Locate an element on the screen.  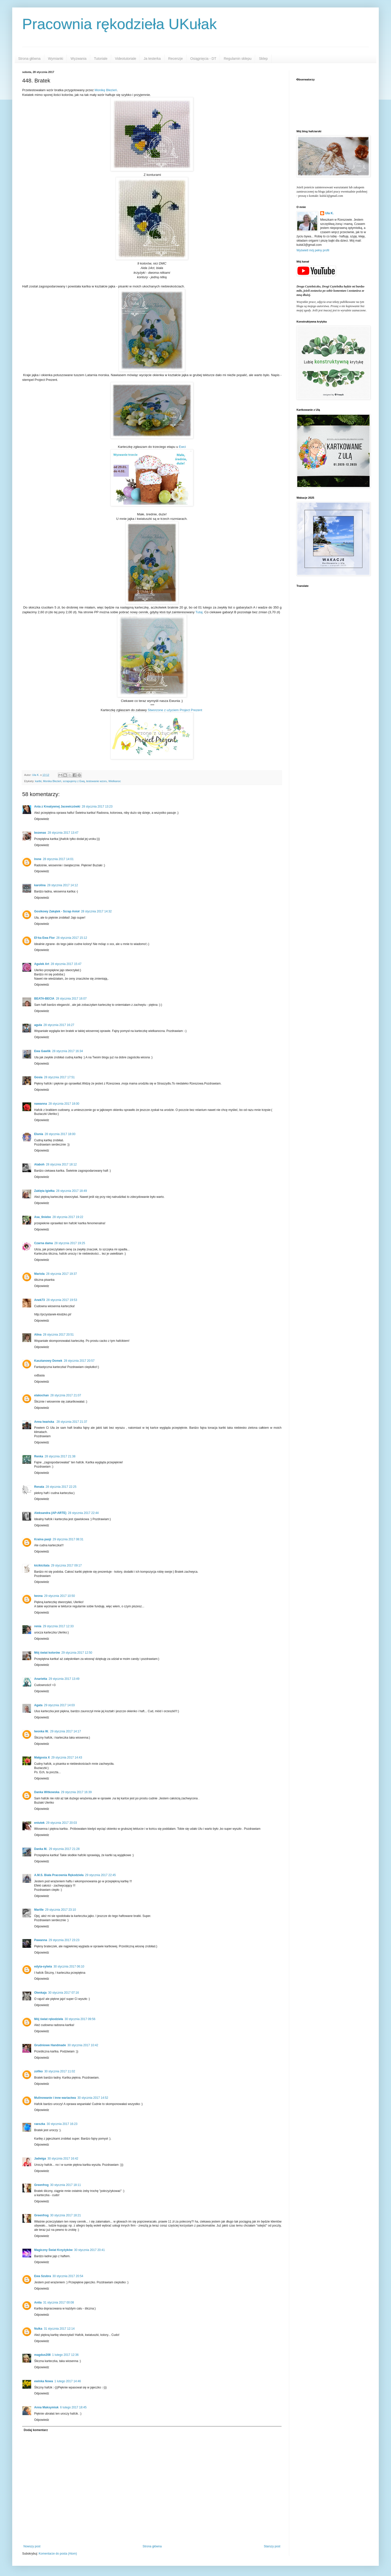
nawanna is located at coordinates (40, 1103).